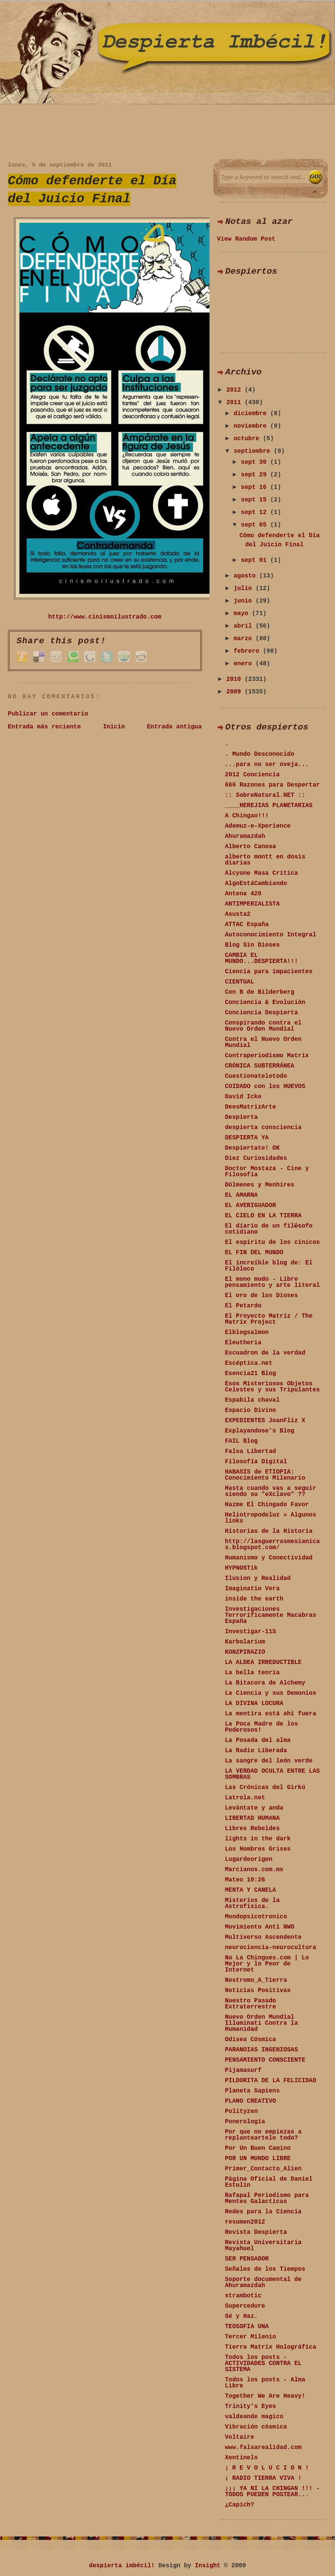 The image size is (335, 2576). Describe the element at coordinates (44, 726) in the screenshot. I see `Entrada más reciente` at that location.